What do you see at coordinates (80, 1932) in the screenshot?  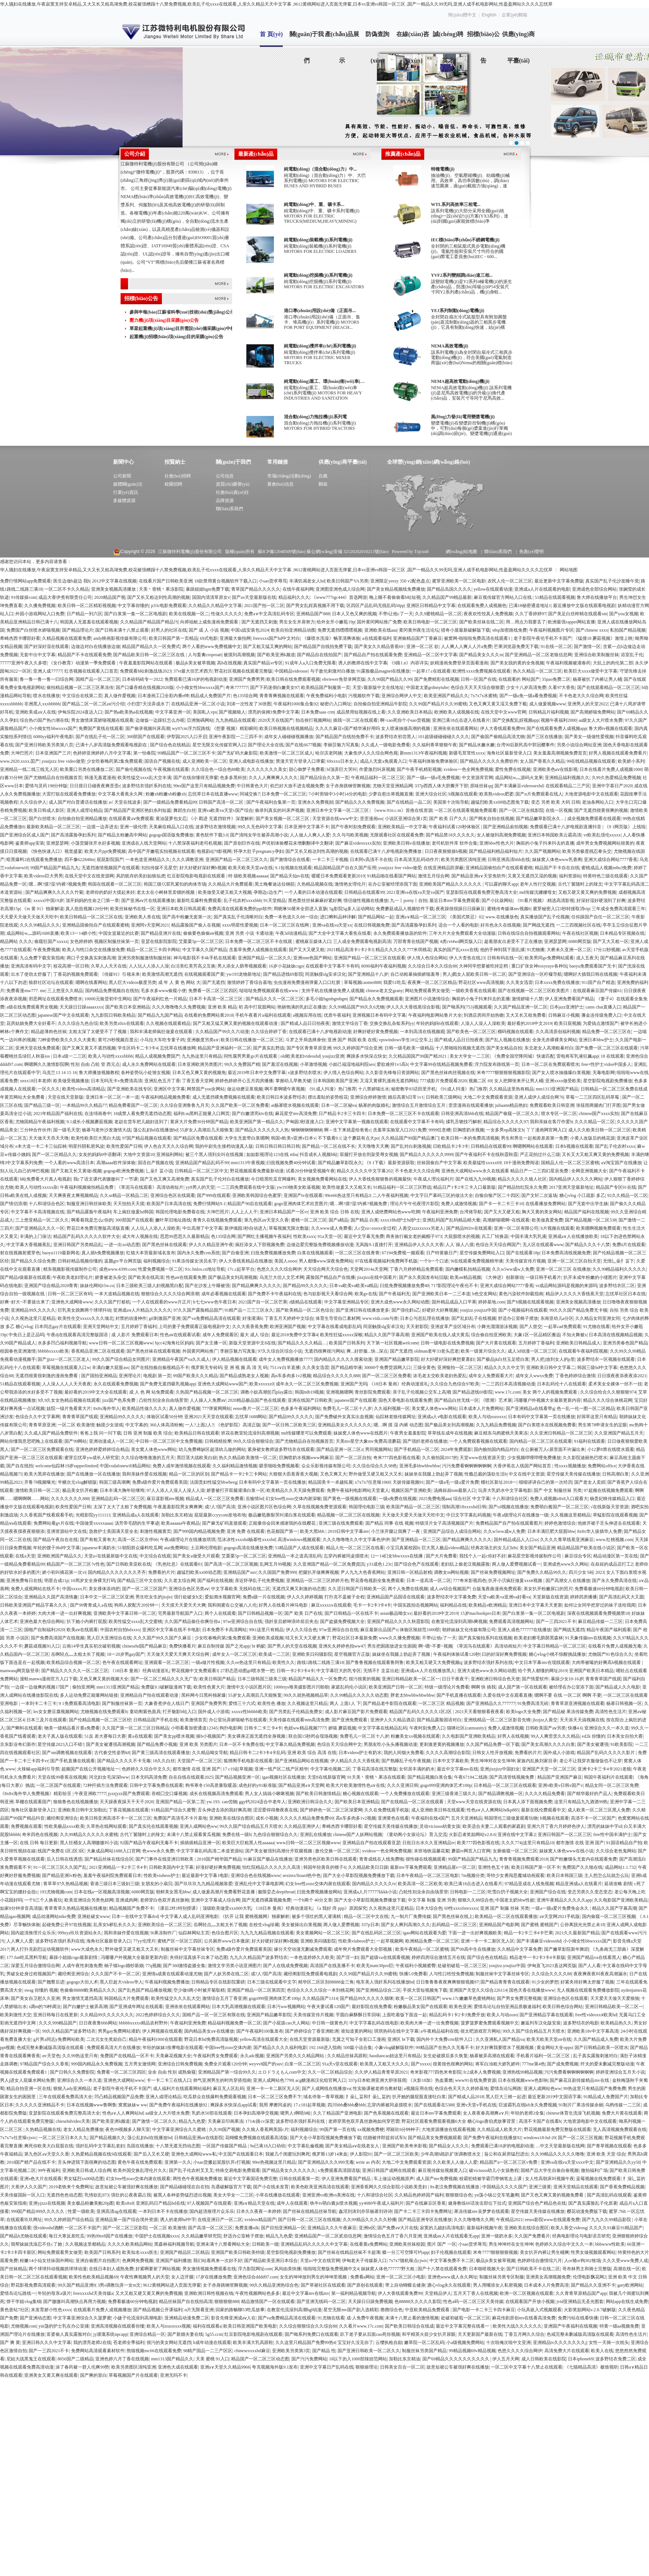 I see `999zyz玖玖资源站永久` at bounding box center [80, 1932].